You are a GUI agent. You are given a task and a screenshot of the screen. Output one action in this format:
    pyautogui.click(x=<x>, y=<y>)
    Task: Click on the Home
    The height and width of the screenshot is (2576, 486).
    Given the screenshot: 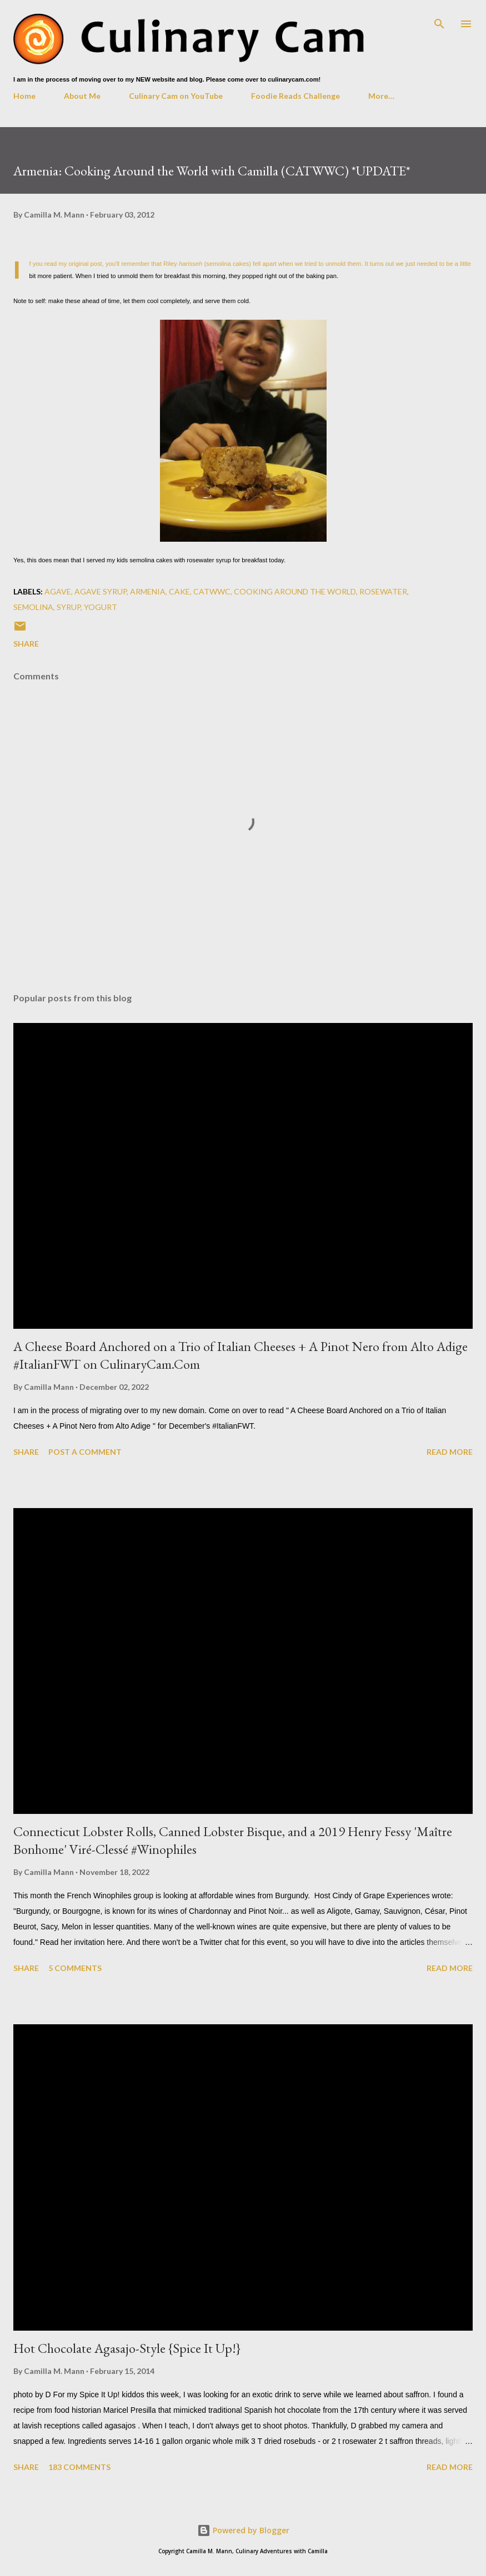 What is the action you would take?
    pyautogui.click(x=24, y=95)
    